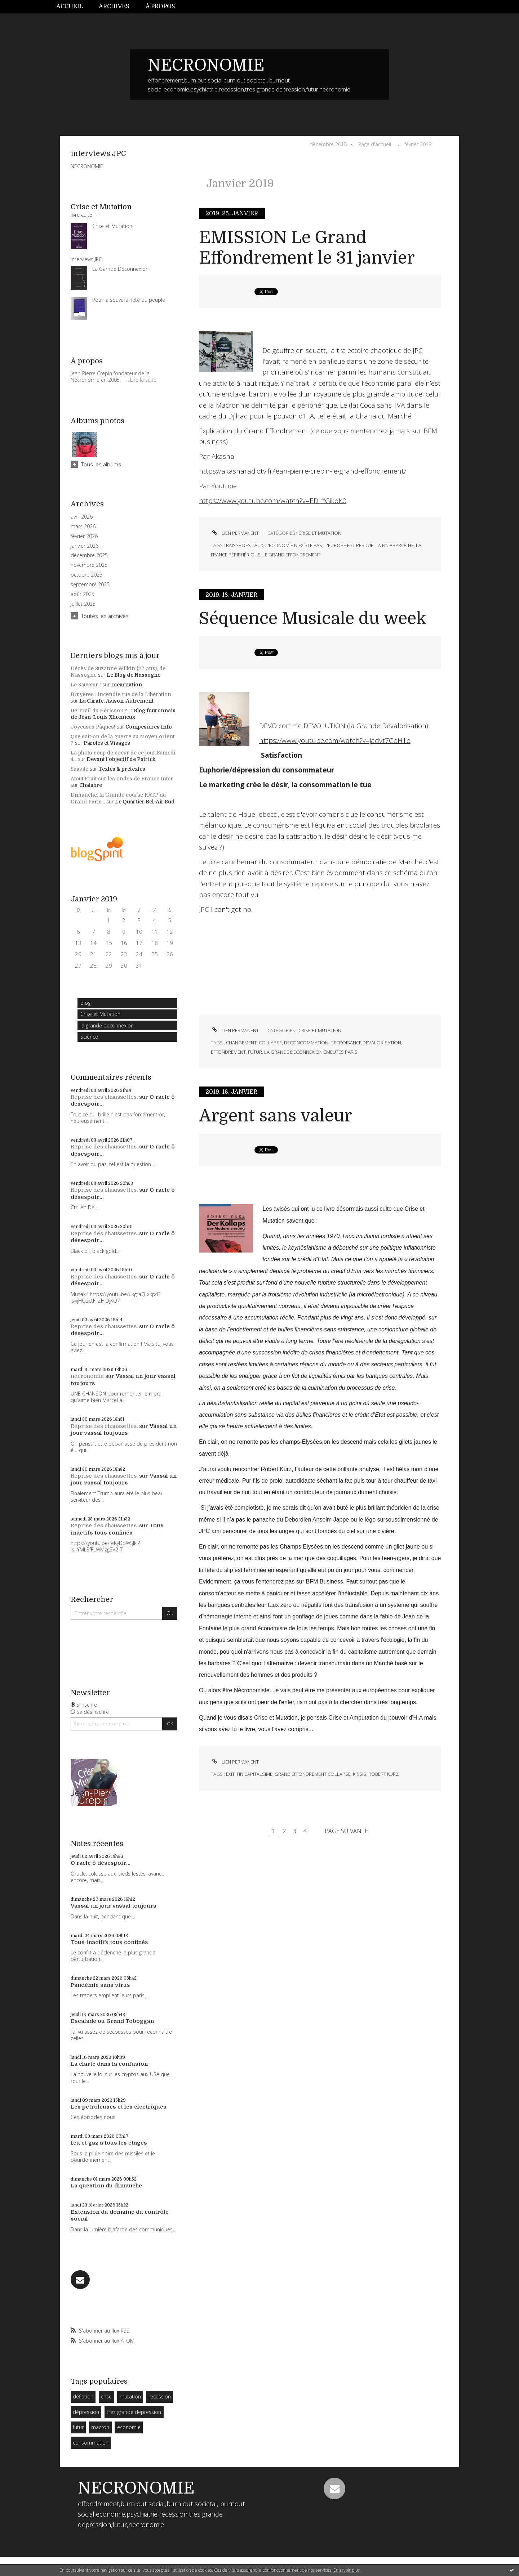  I want to click on robert kurz, so click(383, 1774).